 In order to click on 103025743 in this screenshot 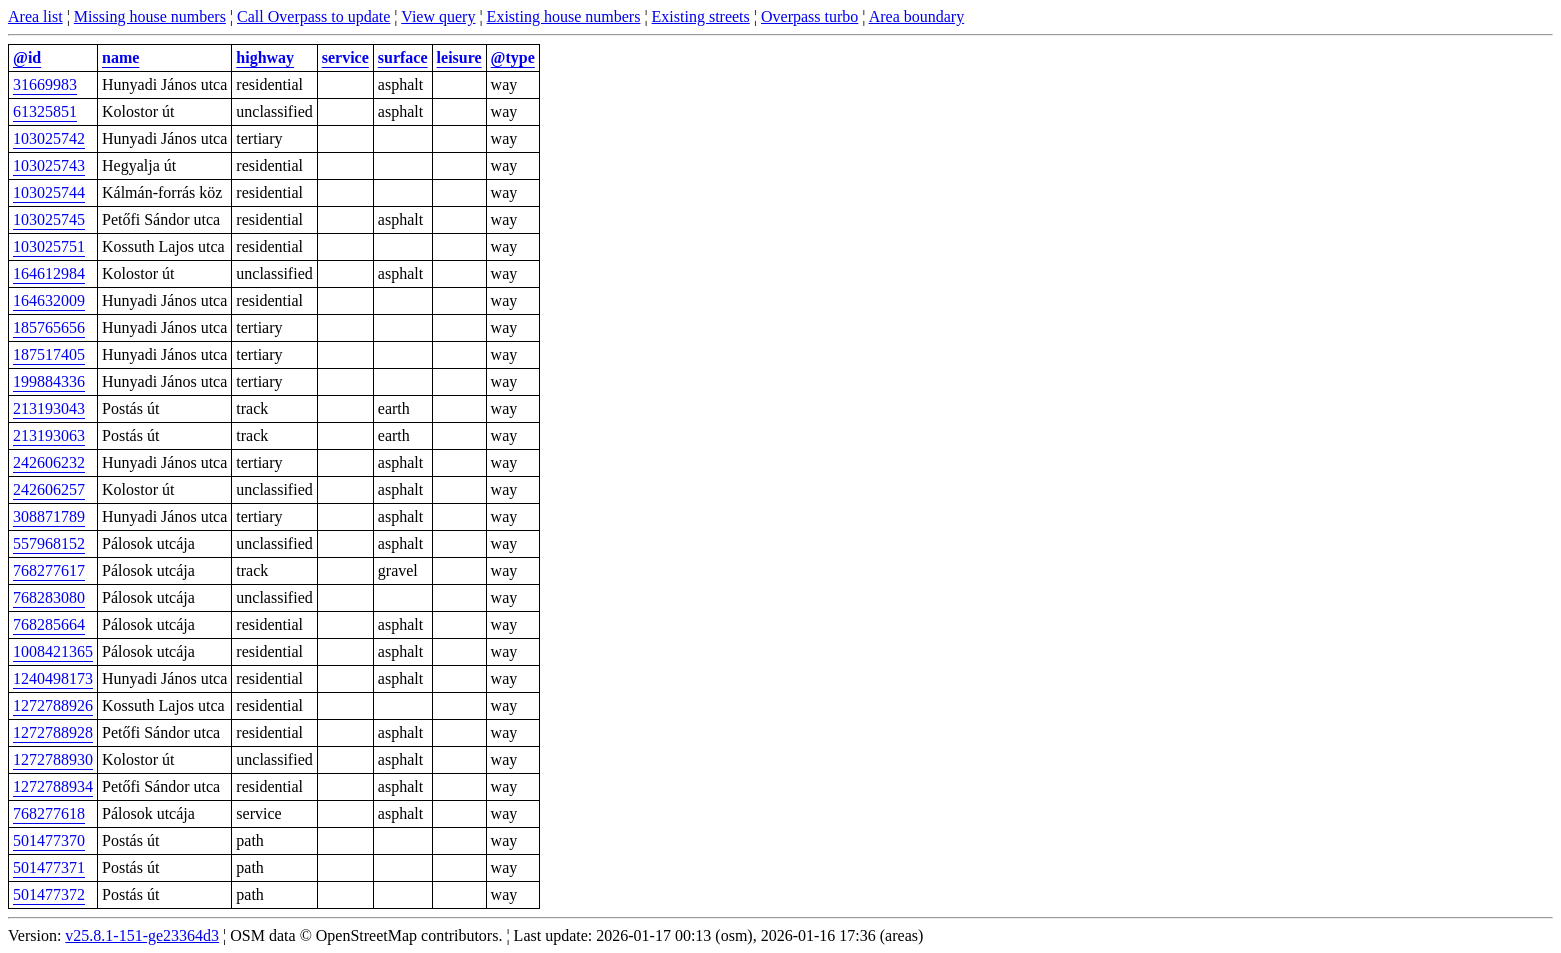, I will do `click(49, 165)`.